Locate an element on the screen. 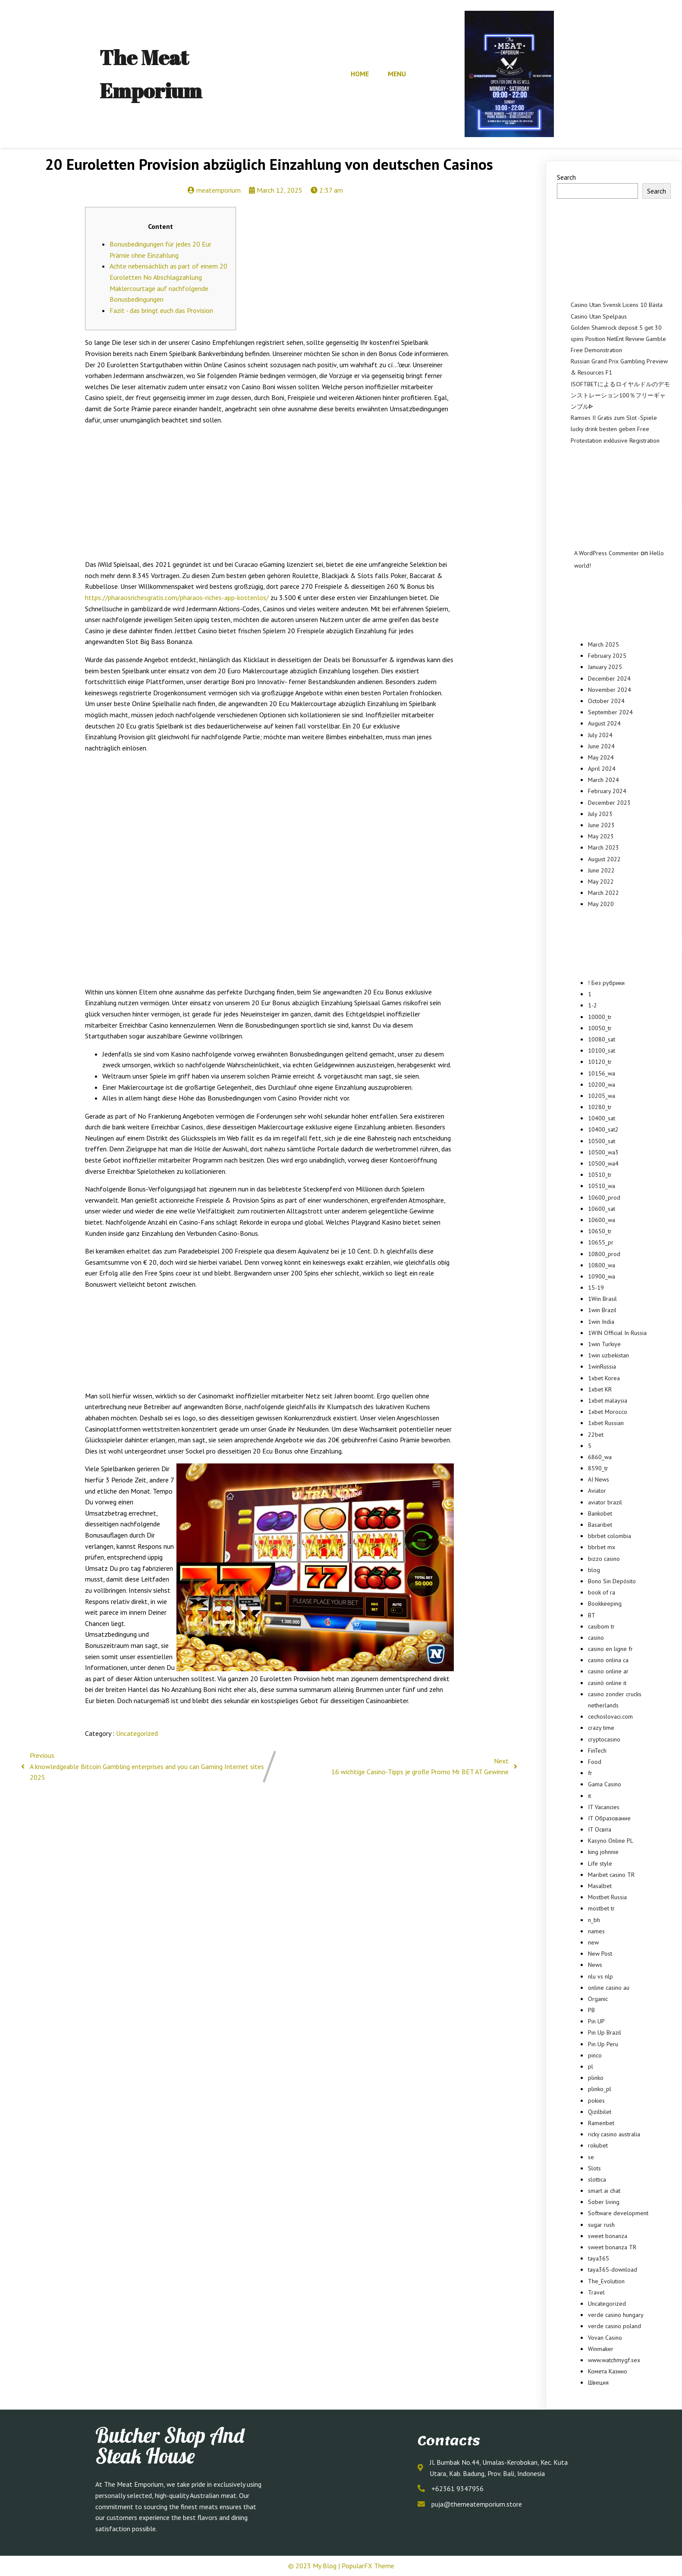  fr is located at coordinates (590, 1773).